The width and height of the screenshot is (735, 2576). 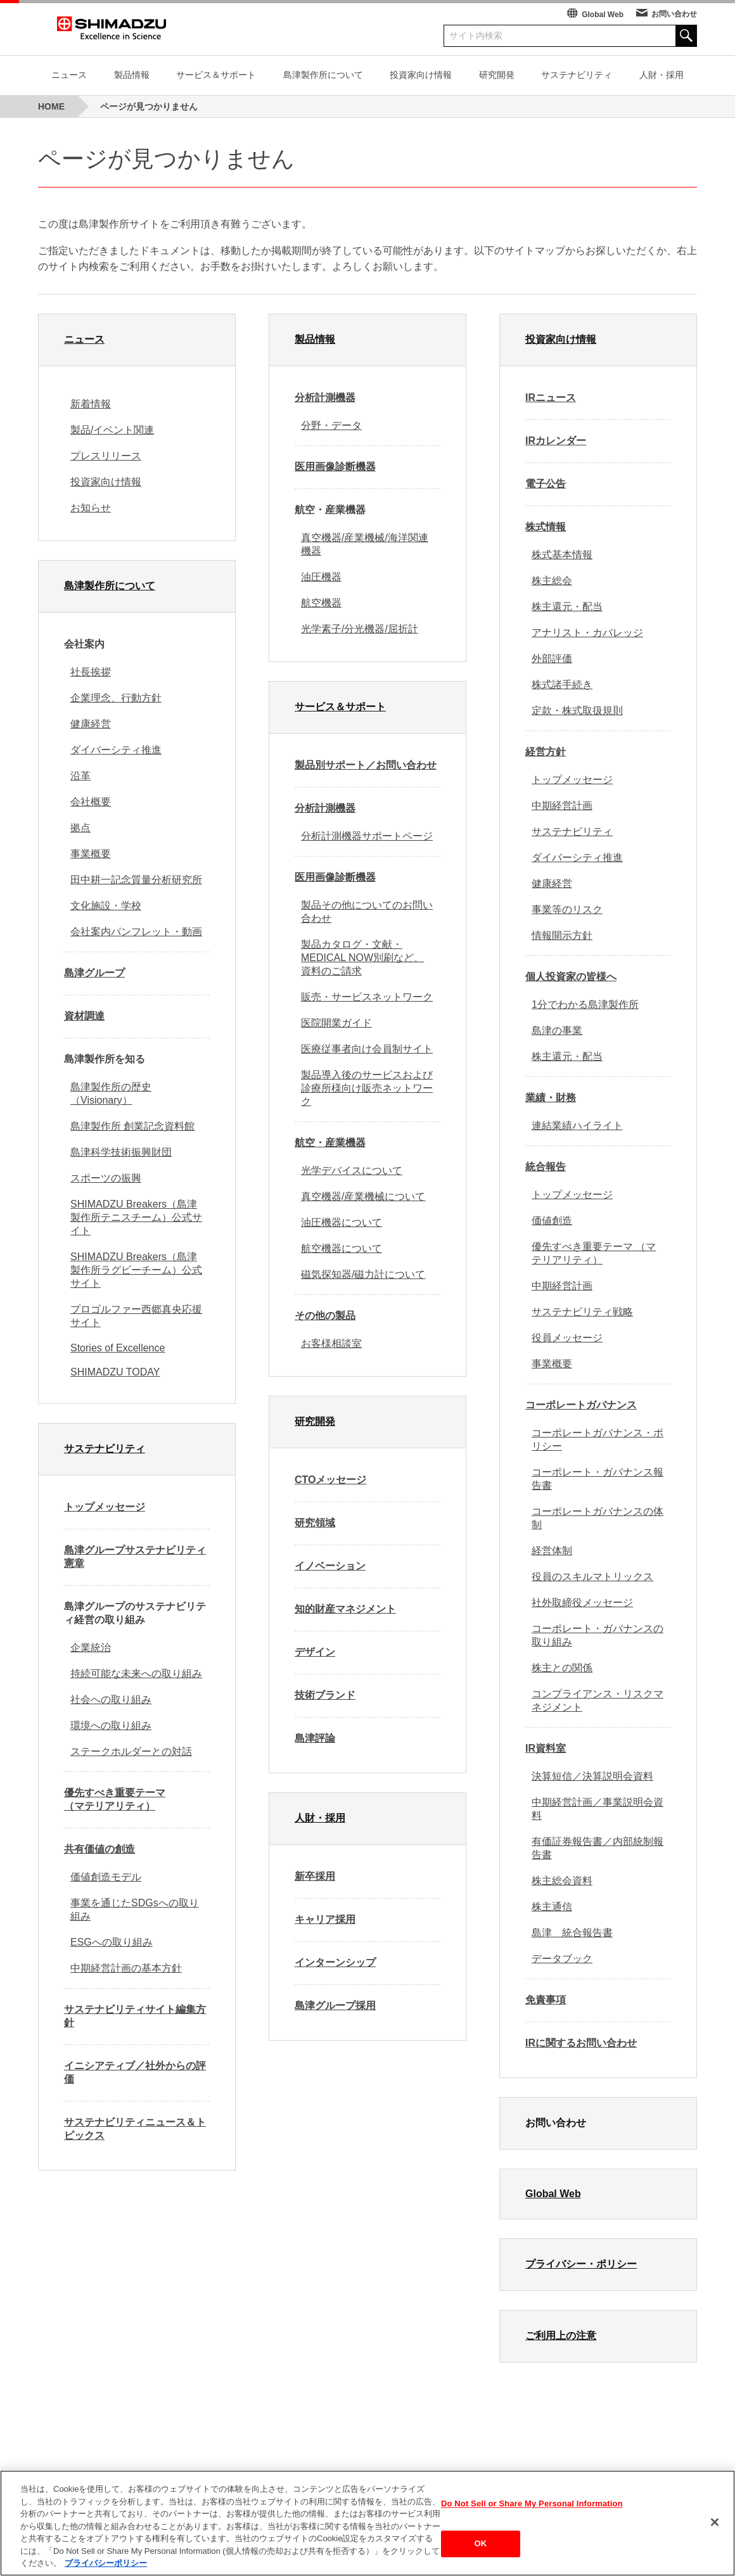 What do you see at coordinates (661, 75) in the screenshot?
I see `人財・採用` at bounding box center [661, 75].